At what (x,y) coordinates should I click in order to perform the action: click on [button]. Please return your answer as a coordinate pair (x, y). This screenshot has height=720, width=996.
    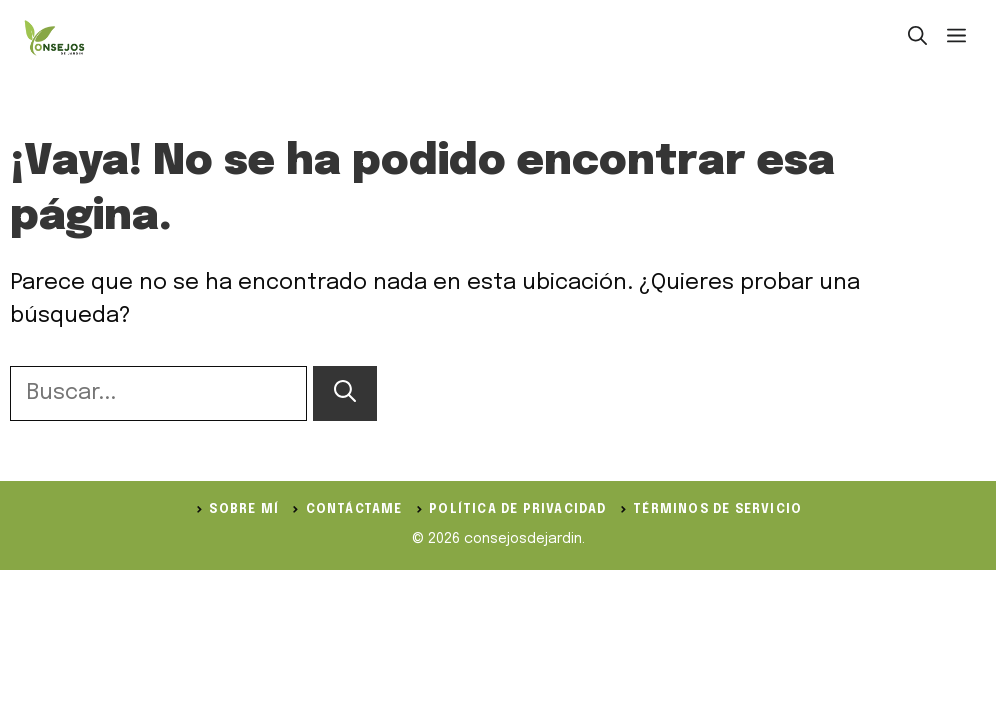
    Looking at the image, I should click on (917, 38).